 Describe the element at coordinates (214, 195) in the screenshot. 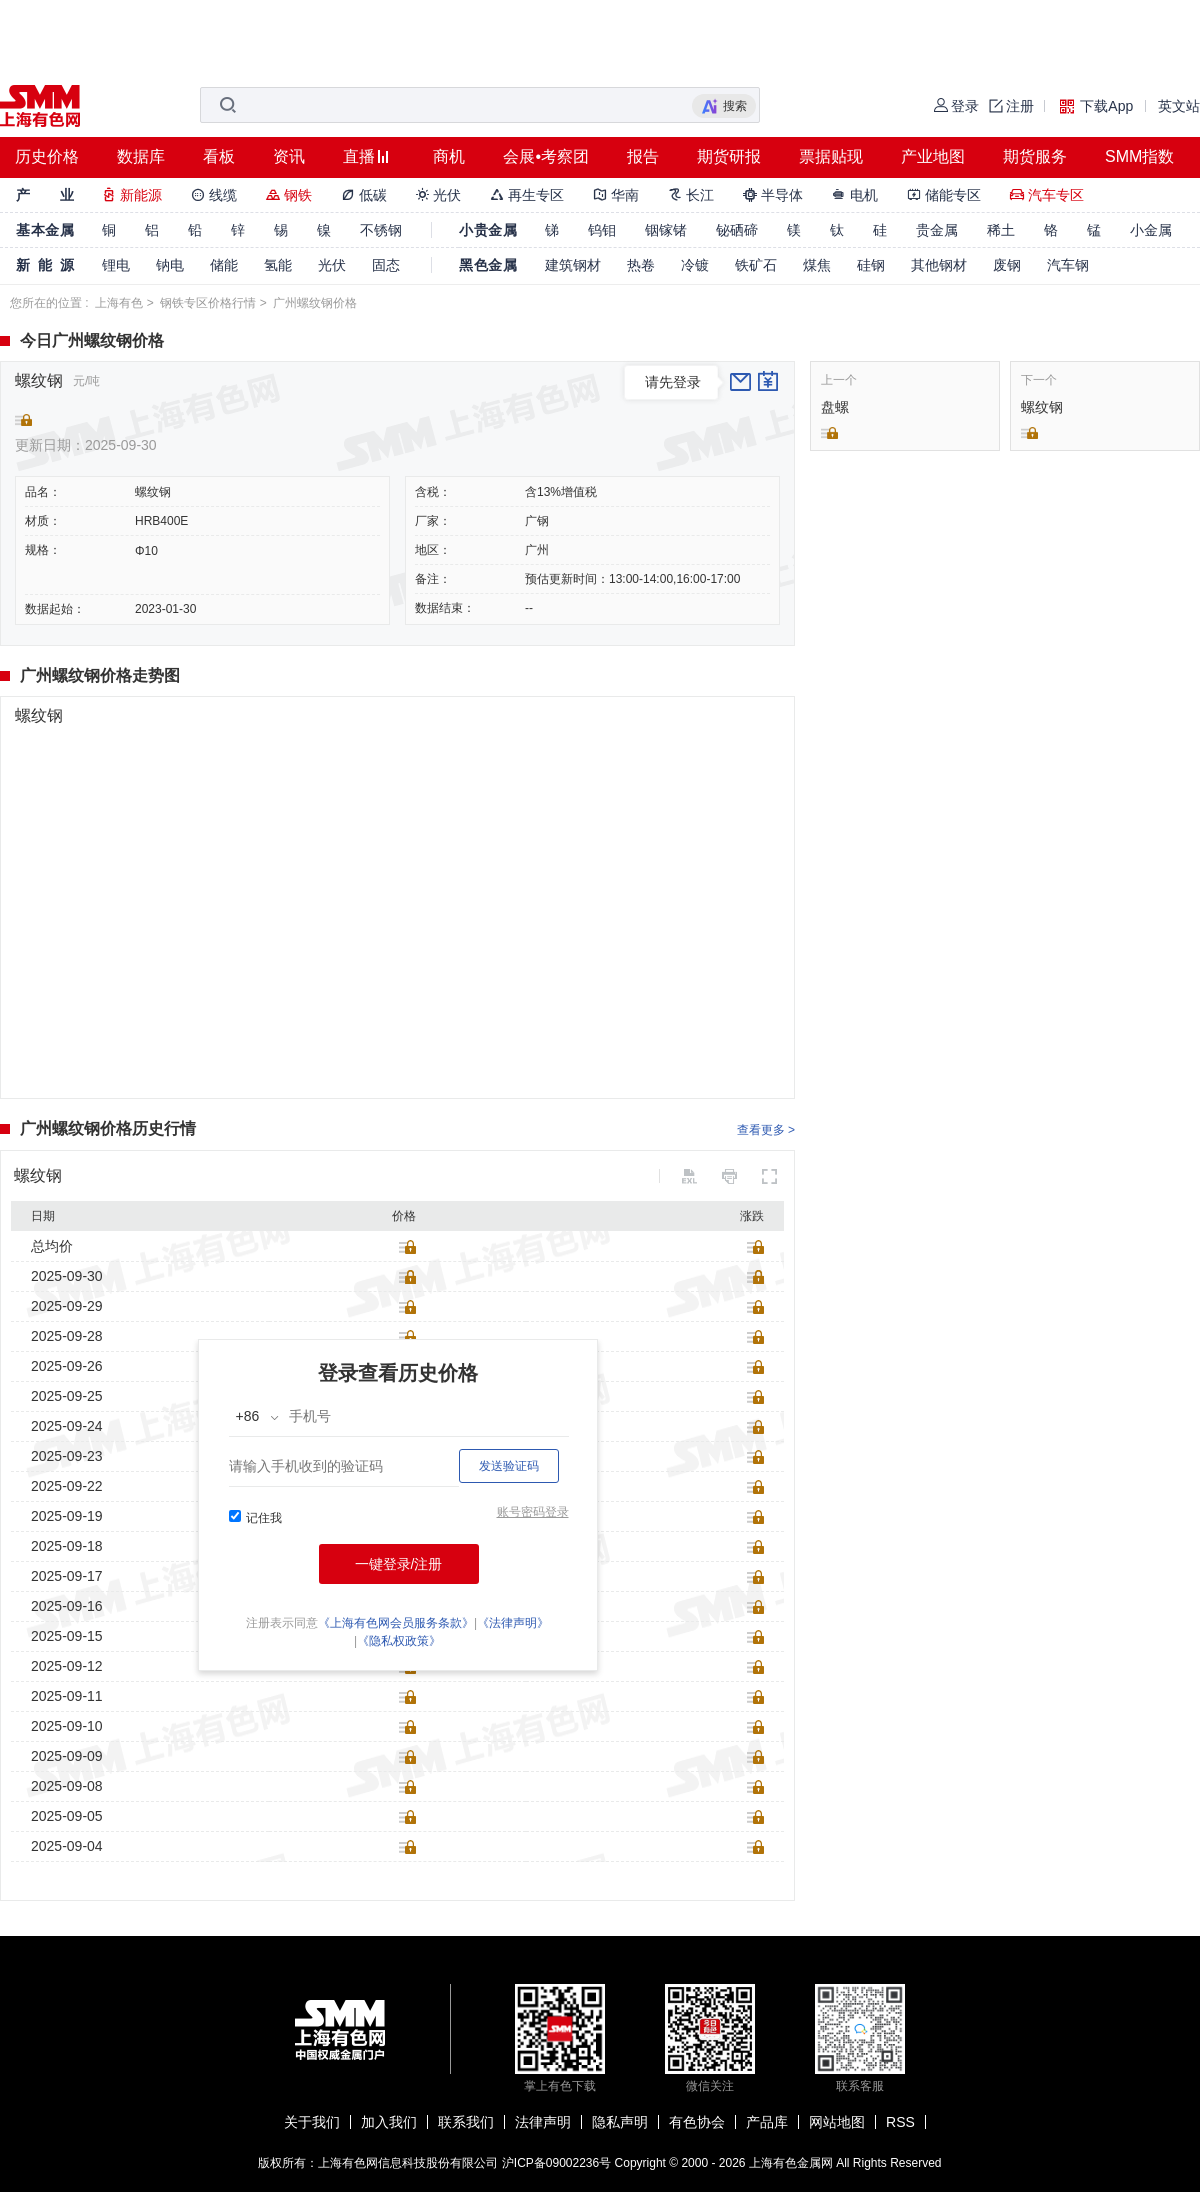

I see `线缆` at that location.